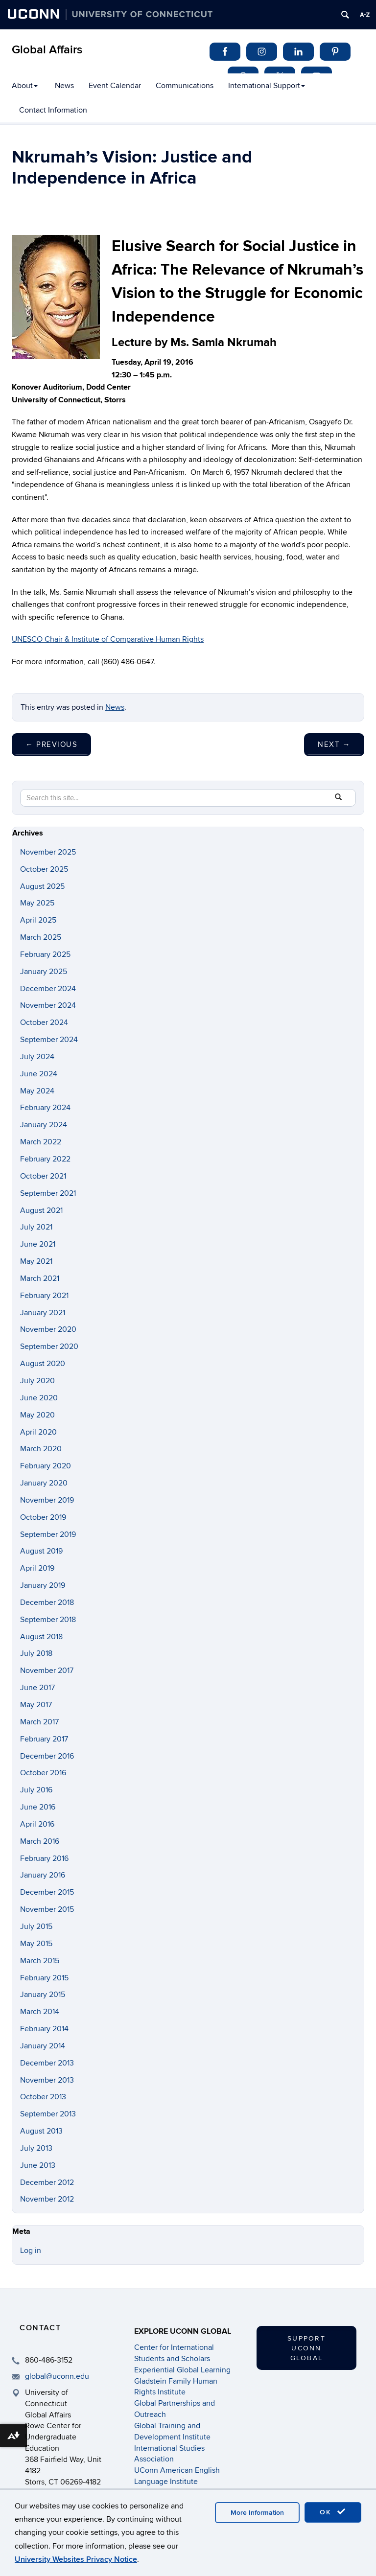 This screenshot has width=376, height=2576. I want to click on July 2015, so click(36, 1926).